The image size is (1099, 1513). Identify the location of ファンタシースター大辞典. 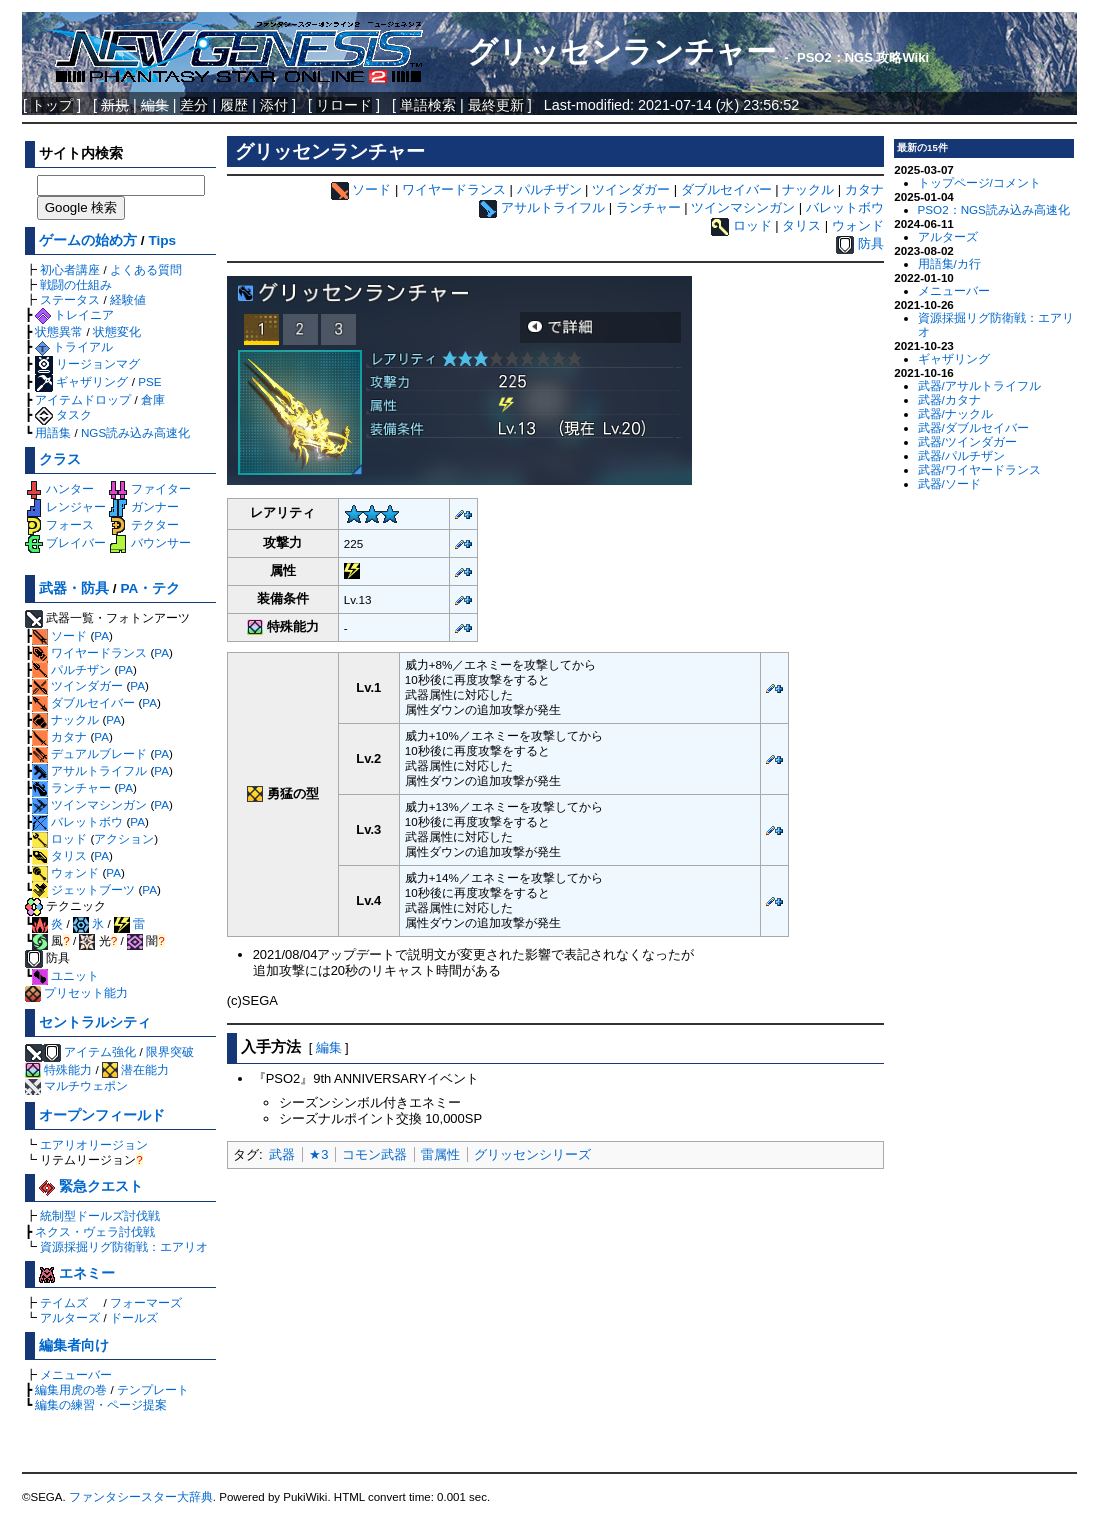
(141, 1497).